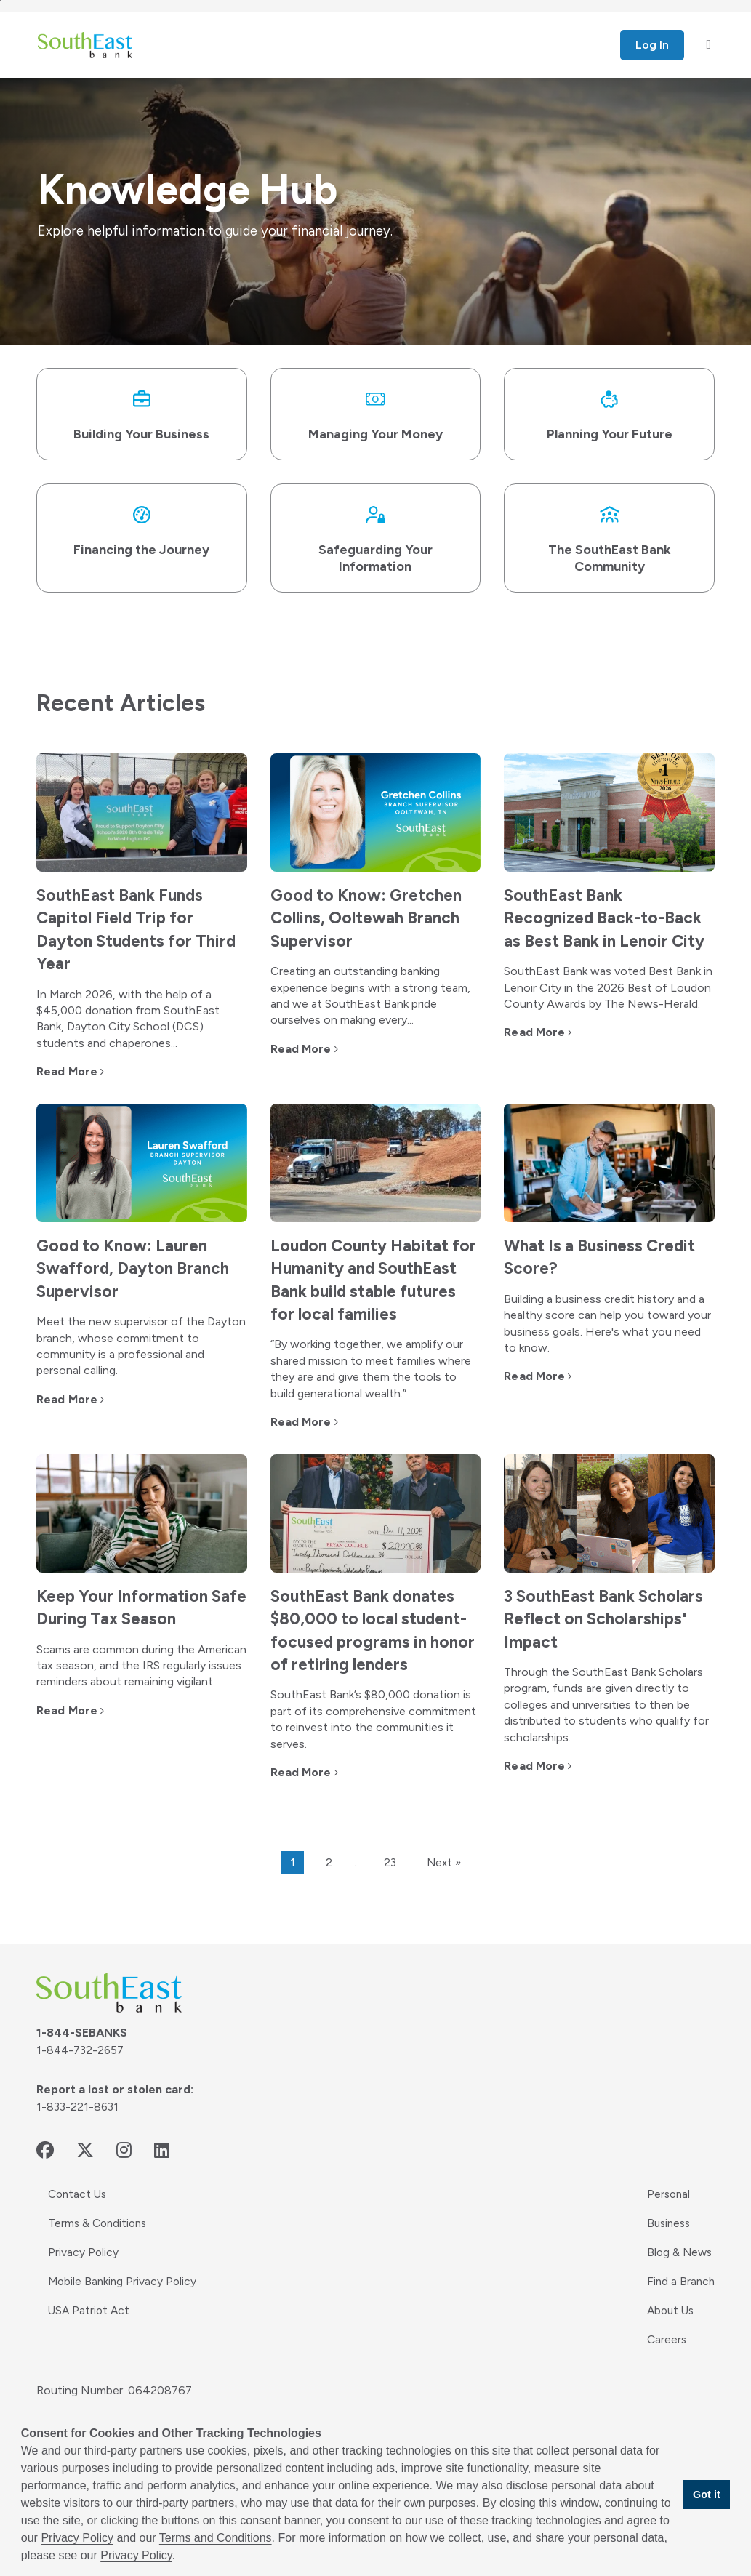 The image size is (751, 2576). I want to click on 1-833-221-8631, so click(78, 2133).